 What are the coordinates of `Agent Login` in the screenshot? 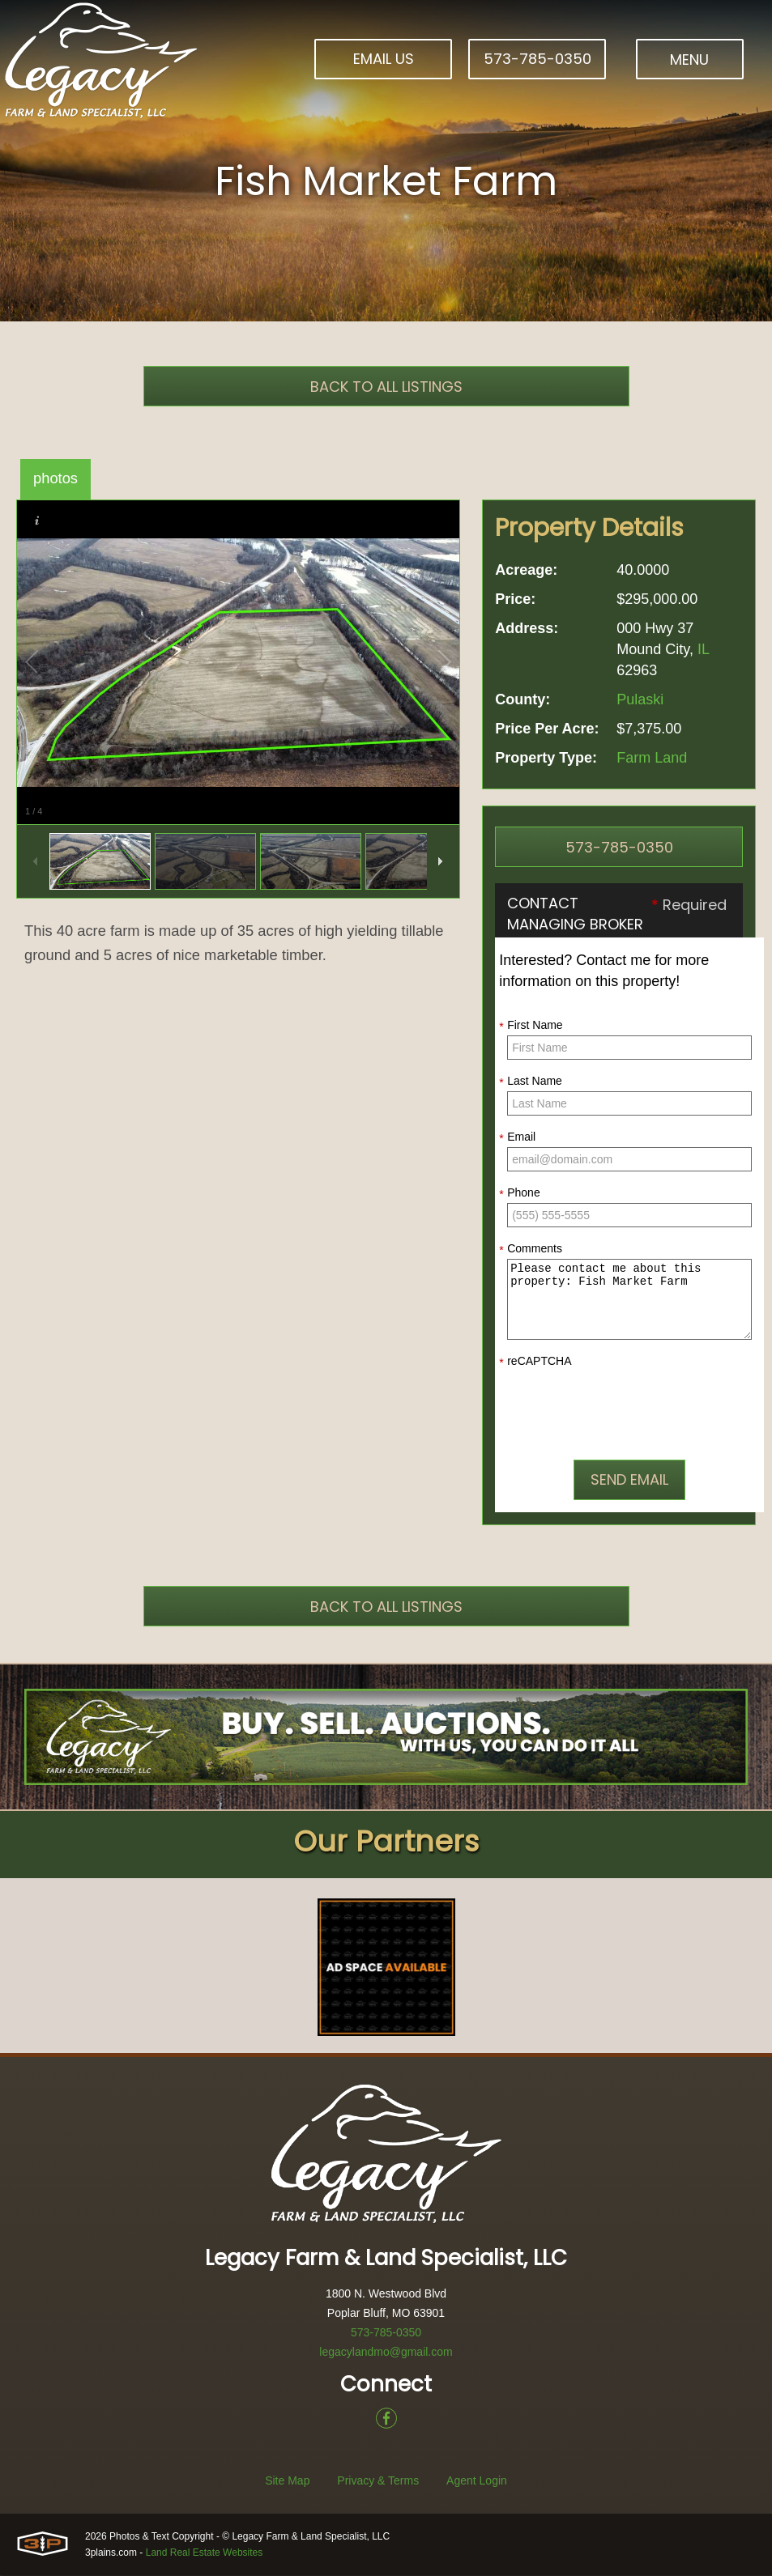 It's located at (476, 2481).